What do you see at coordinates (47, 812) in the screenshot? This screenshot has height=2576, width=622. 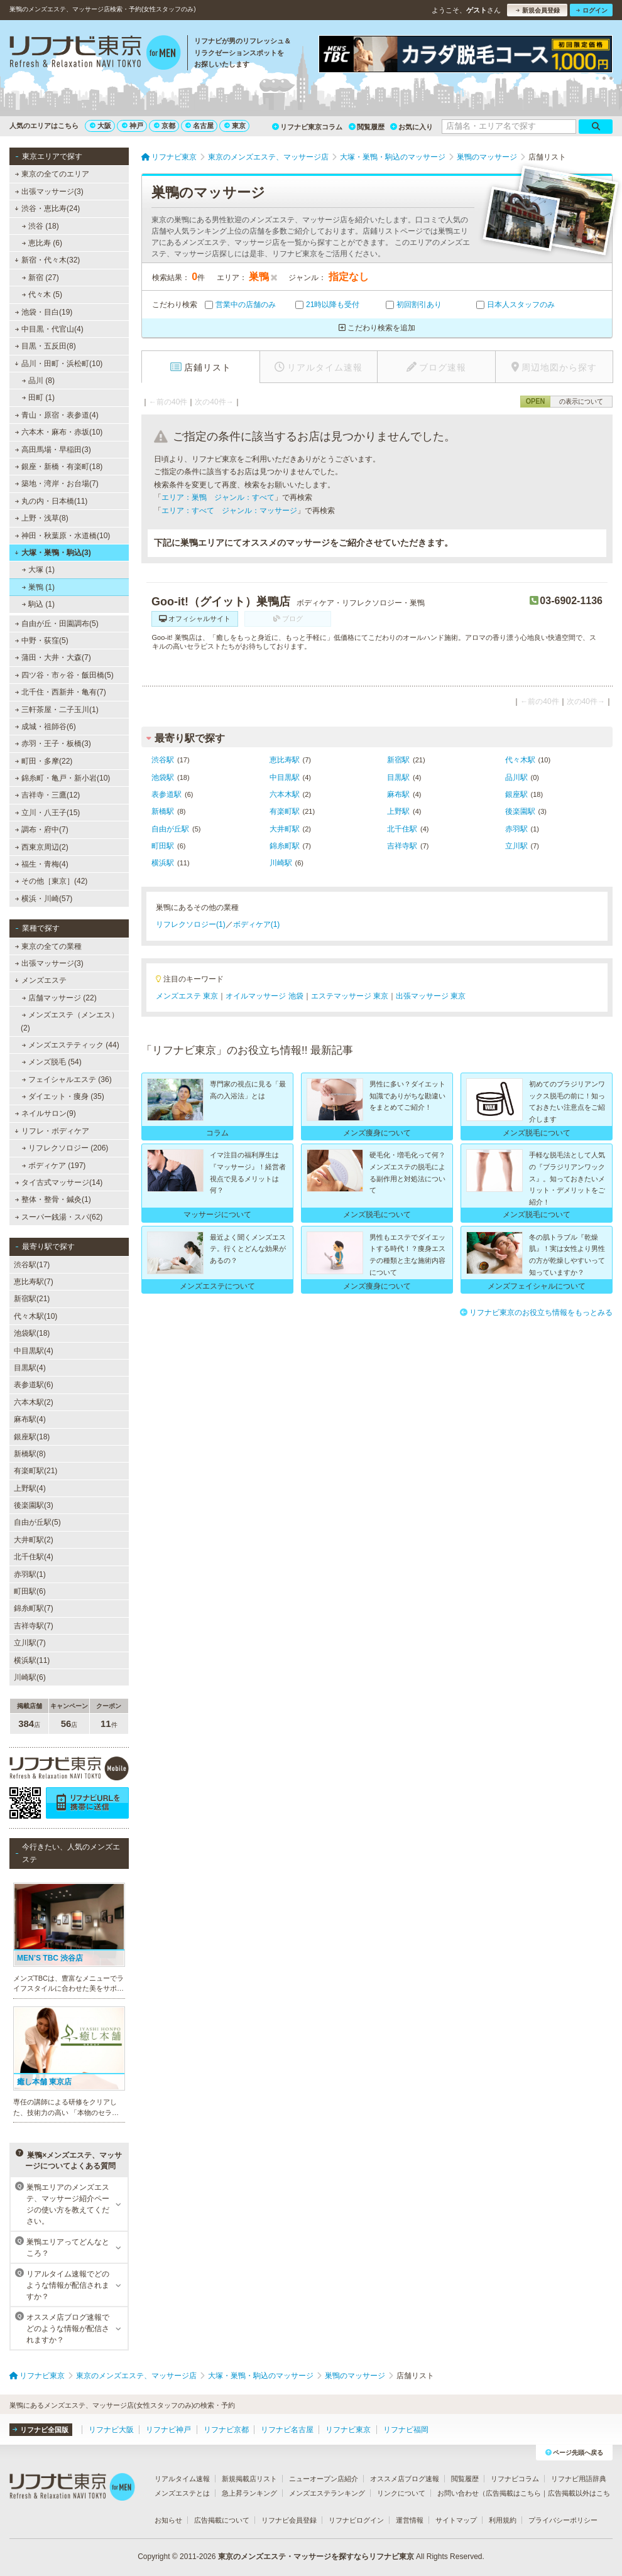 I see `立川・八王子(15)` at bounding box center [47, 812].